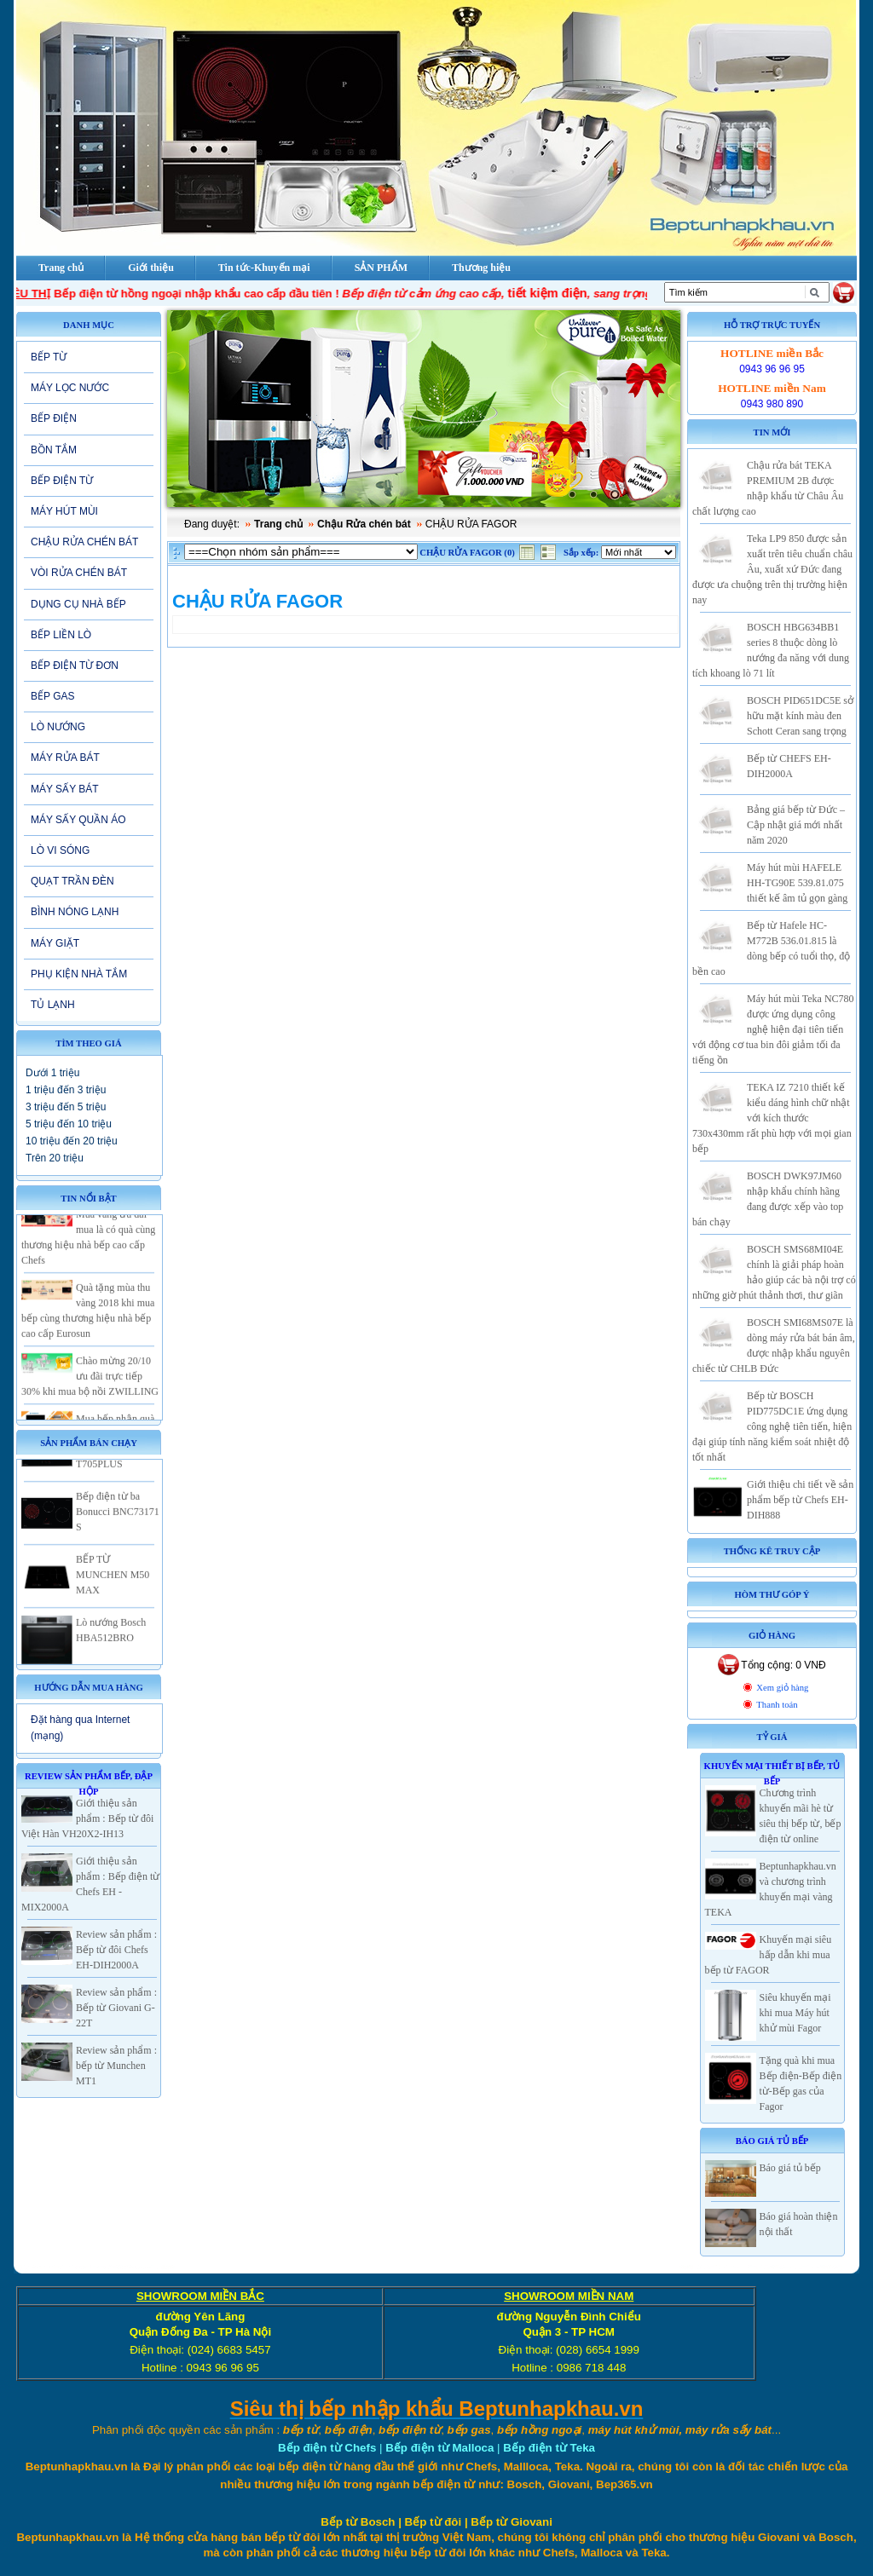 The width and height of the screenshot is (873, 2576). What do you see at coordinates (772, 404) in the screenshot?
I see `0943 980 890` at bounding box center [772, 404].